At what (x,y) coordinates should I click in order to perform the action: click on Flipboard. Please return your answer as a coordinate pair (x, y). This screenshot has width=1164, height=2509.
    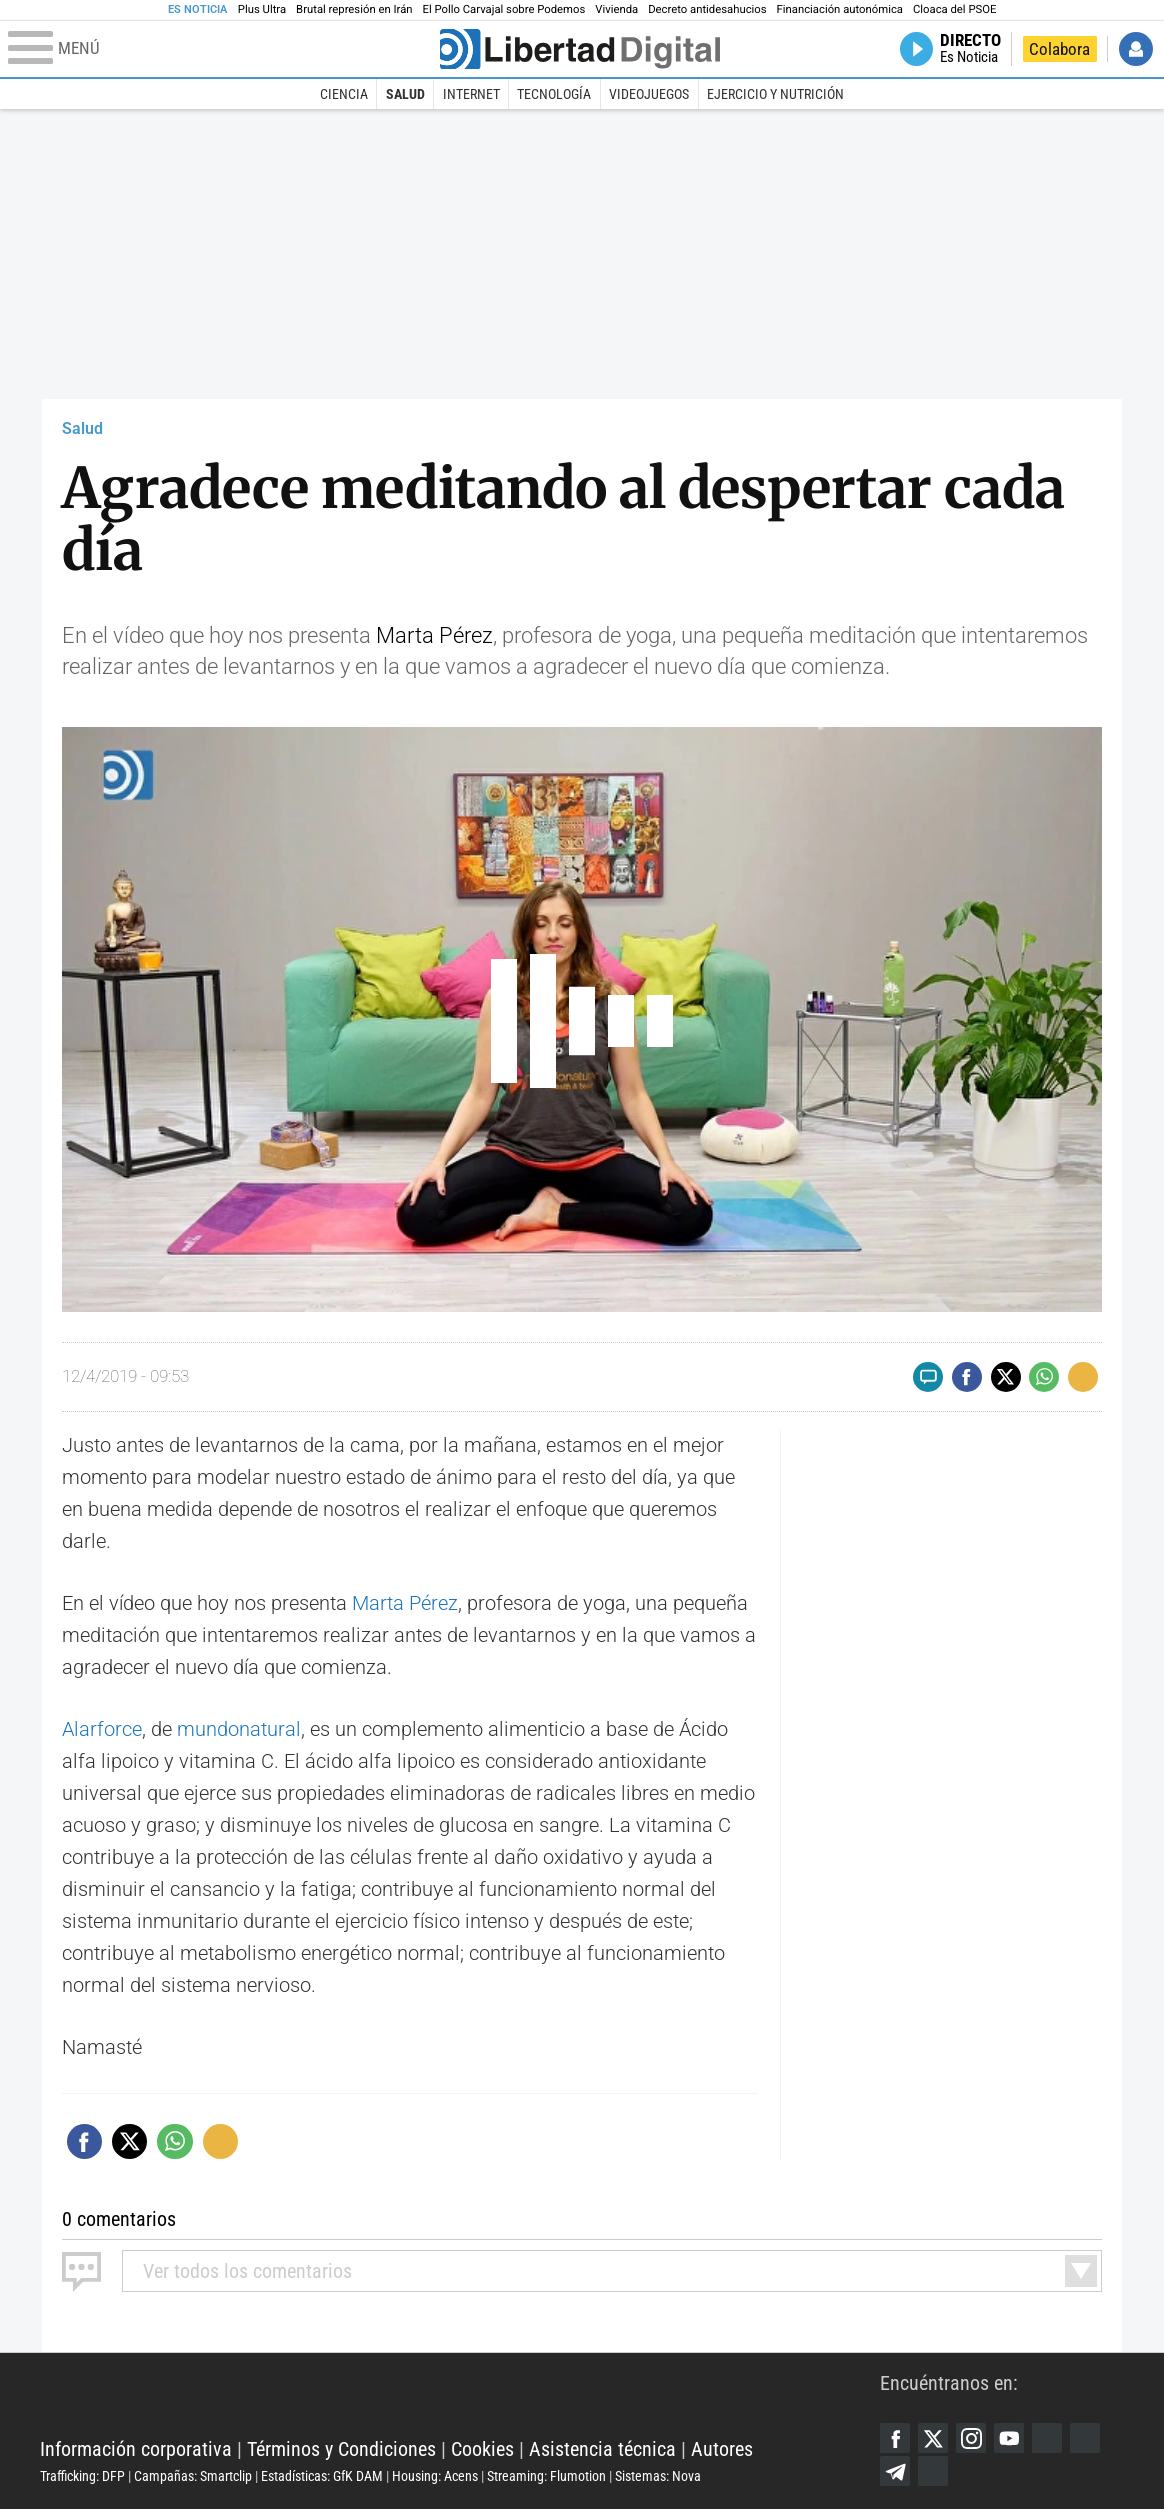
    Looking at the image, I should click on (1085, 2438).